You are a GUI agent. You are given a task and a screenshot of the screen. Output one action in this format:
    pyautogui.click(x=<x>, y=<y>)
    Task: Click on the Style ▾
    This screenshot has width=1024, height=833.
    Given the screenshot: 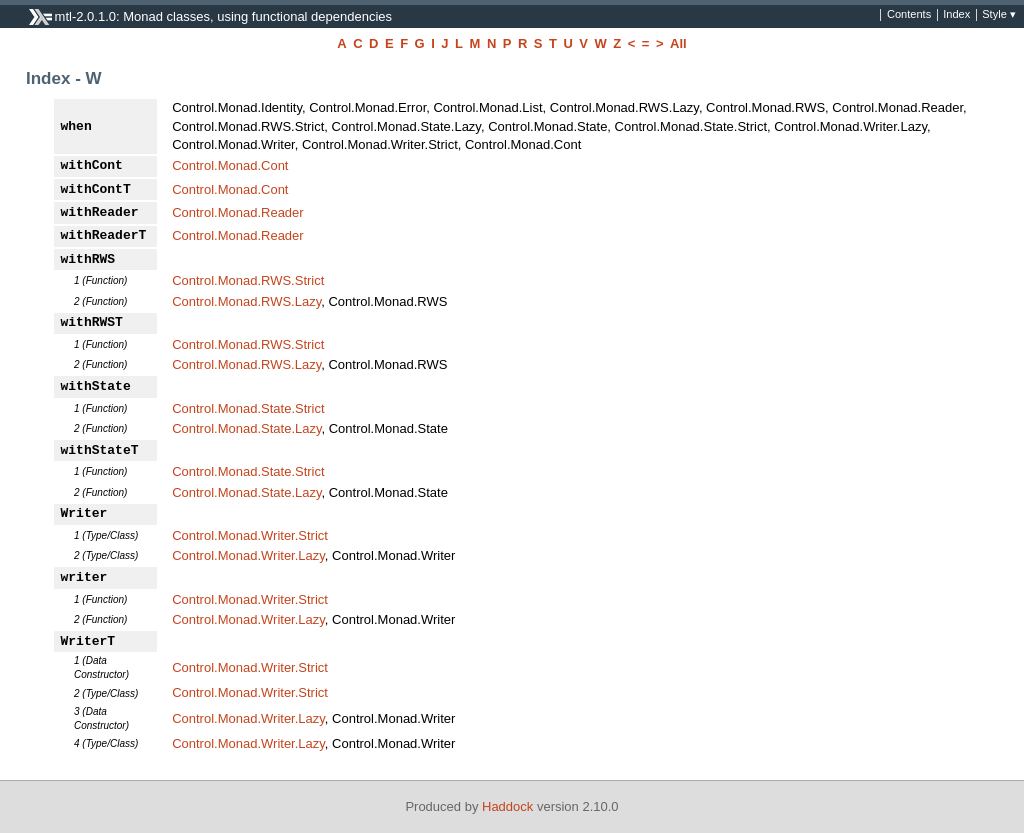 What is the action you would take?
    pyautogui.click(x=999, y=15)
    